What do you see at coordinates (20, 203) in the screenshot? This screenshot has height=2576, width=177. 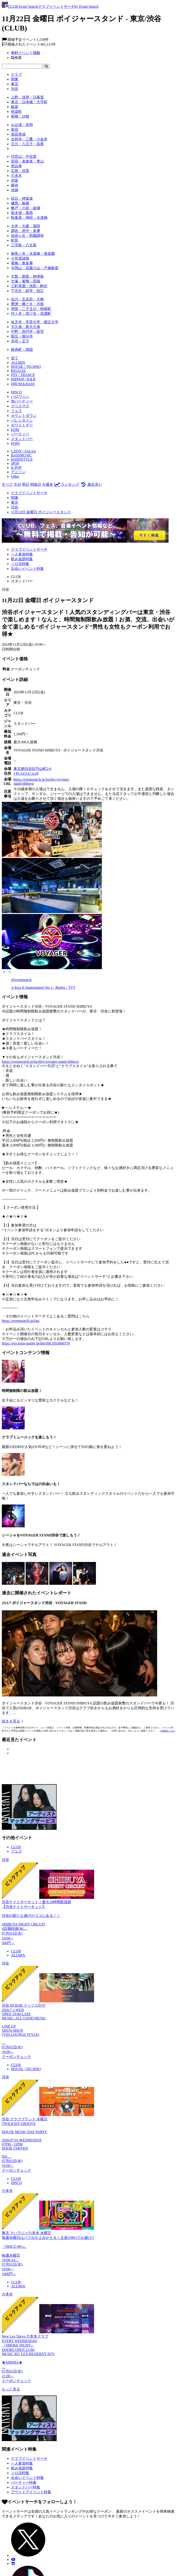 I see `練馬・板橋` at bounding box center [20, 203].